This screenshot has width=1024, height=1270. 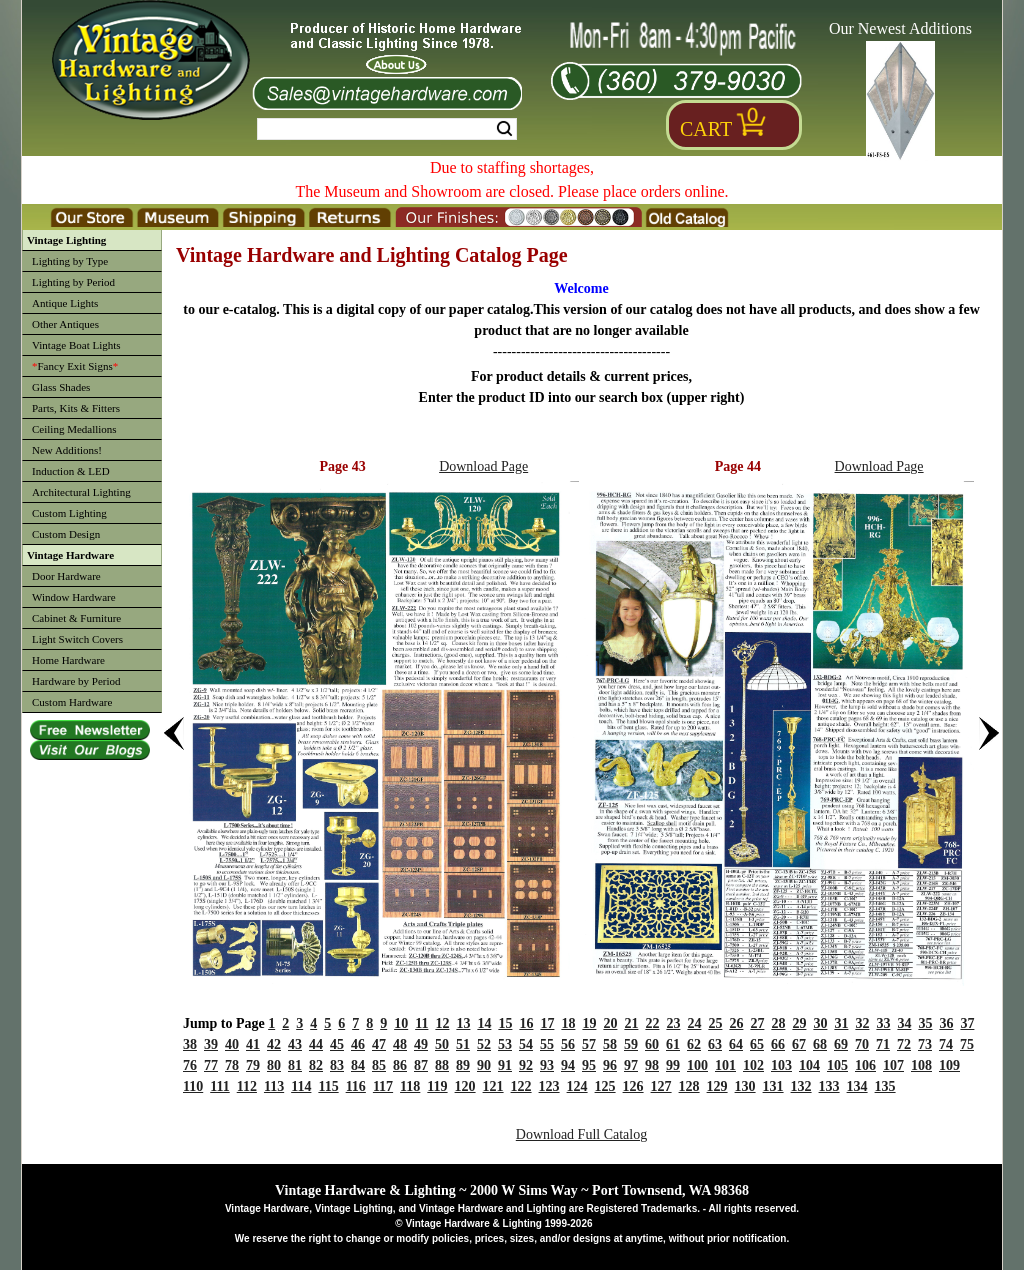 I want to click on 68, so click(x=820, y=1044).